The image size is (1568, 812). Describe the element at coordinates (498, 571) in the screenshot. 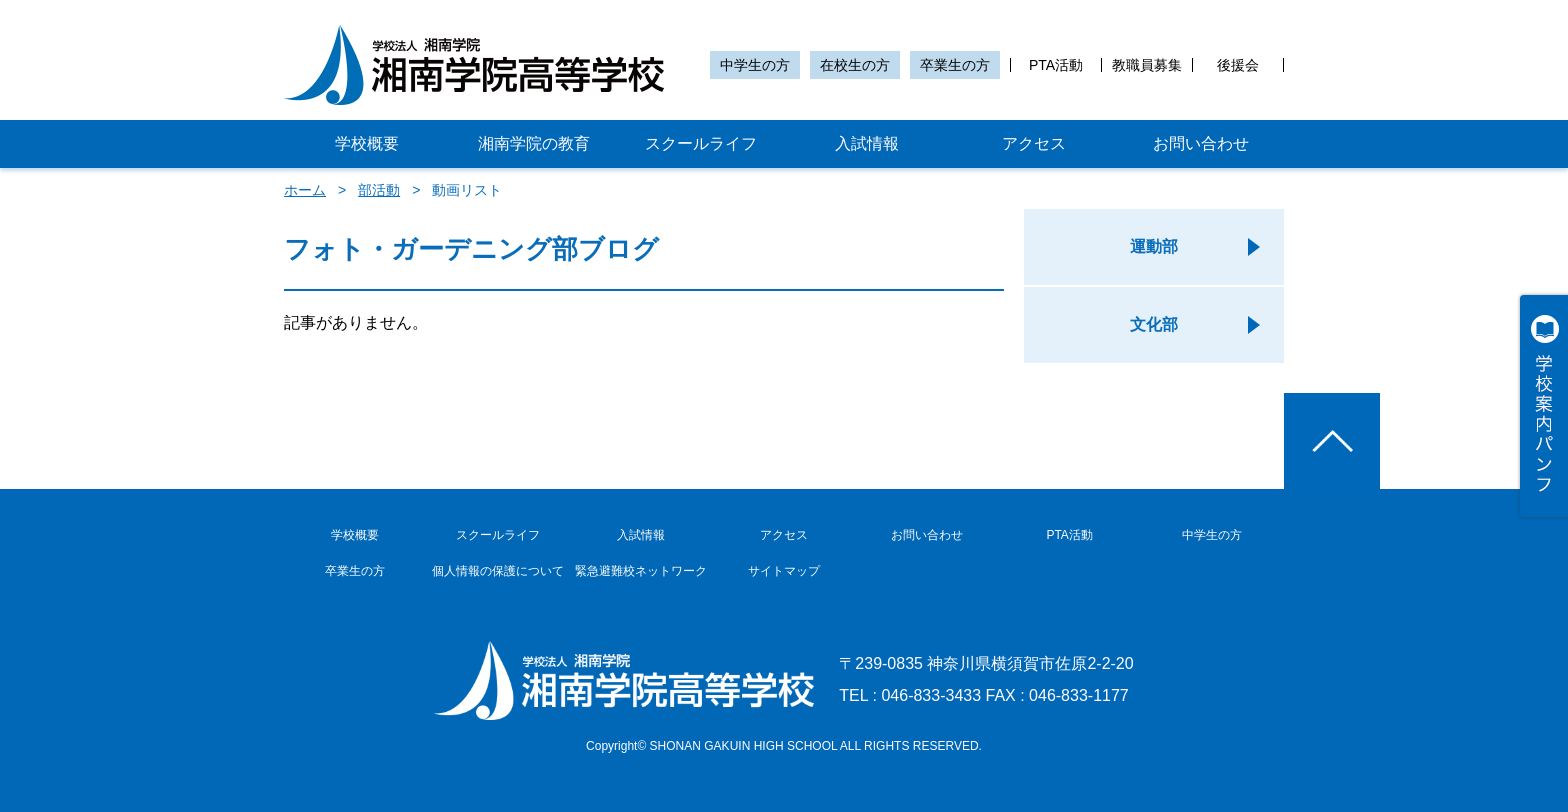

I see `個人情報の保護について` at that location.